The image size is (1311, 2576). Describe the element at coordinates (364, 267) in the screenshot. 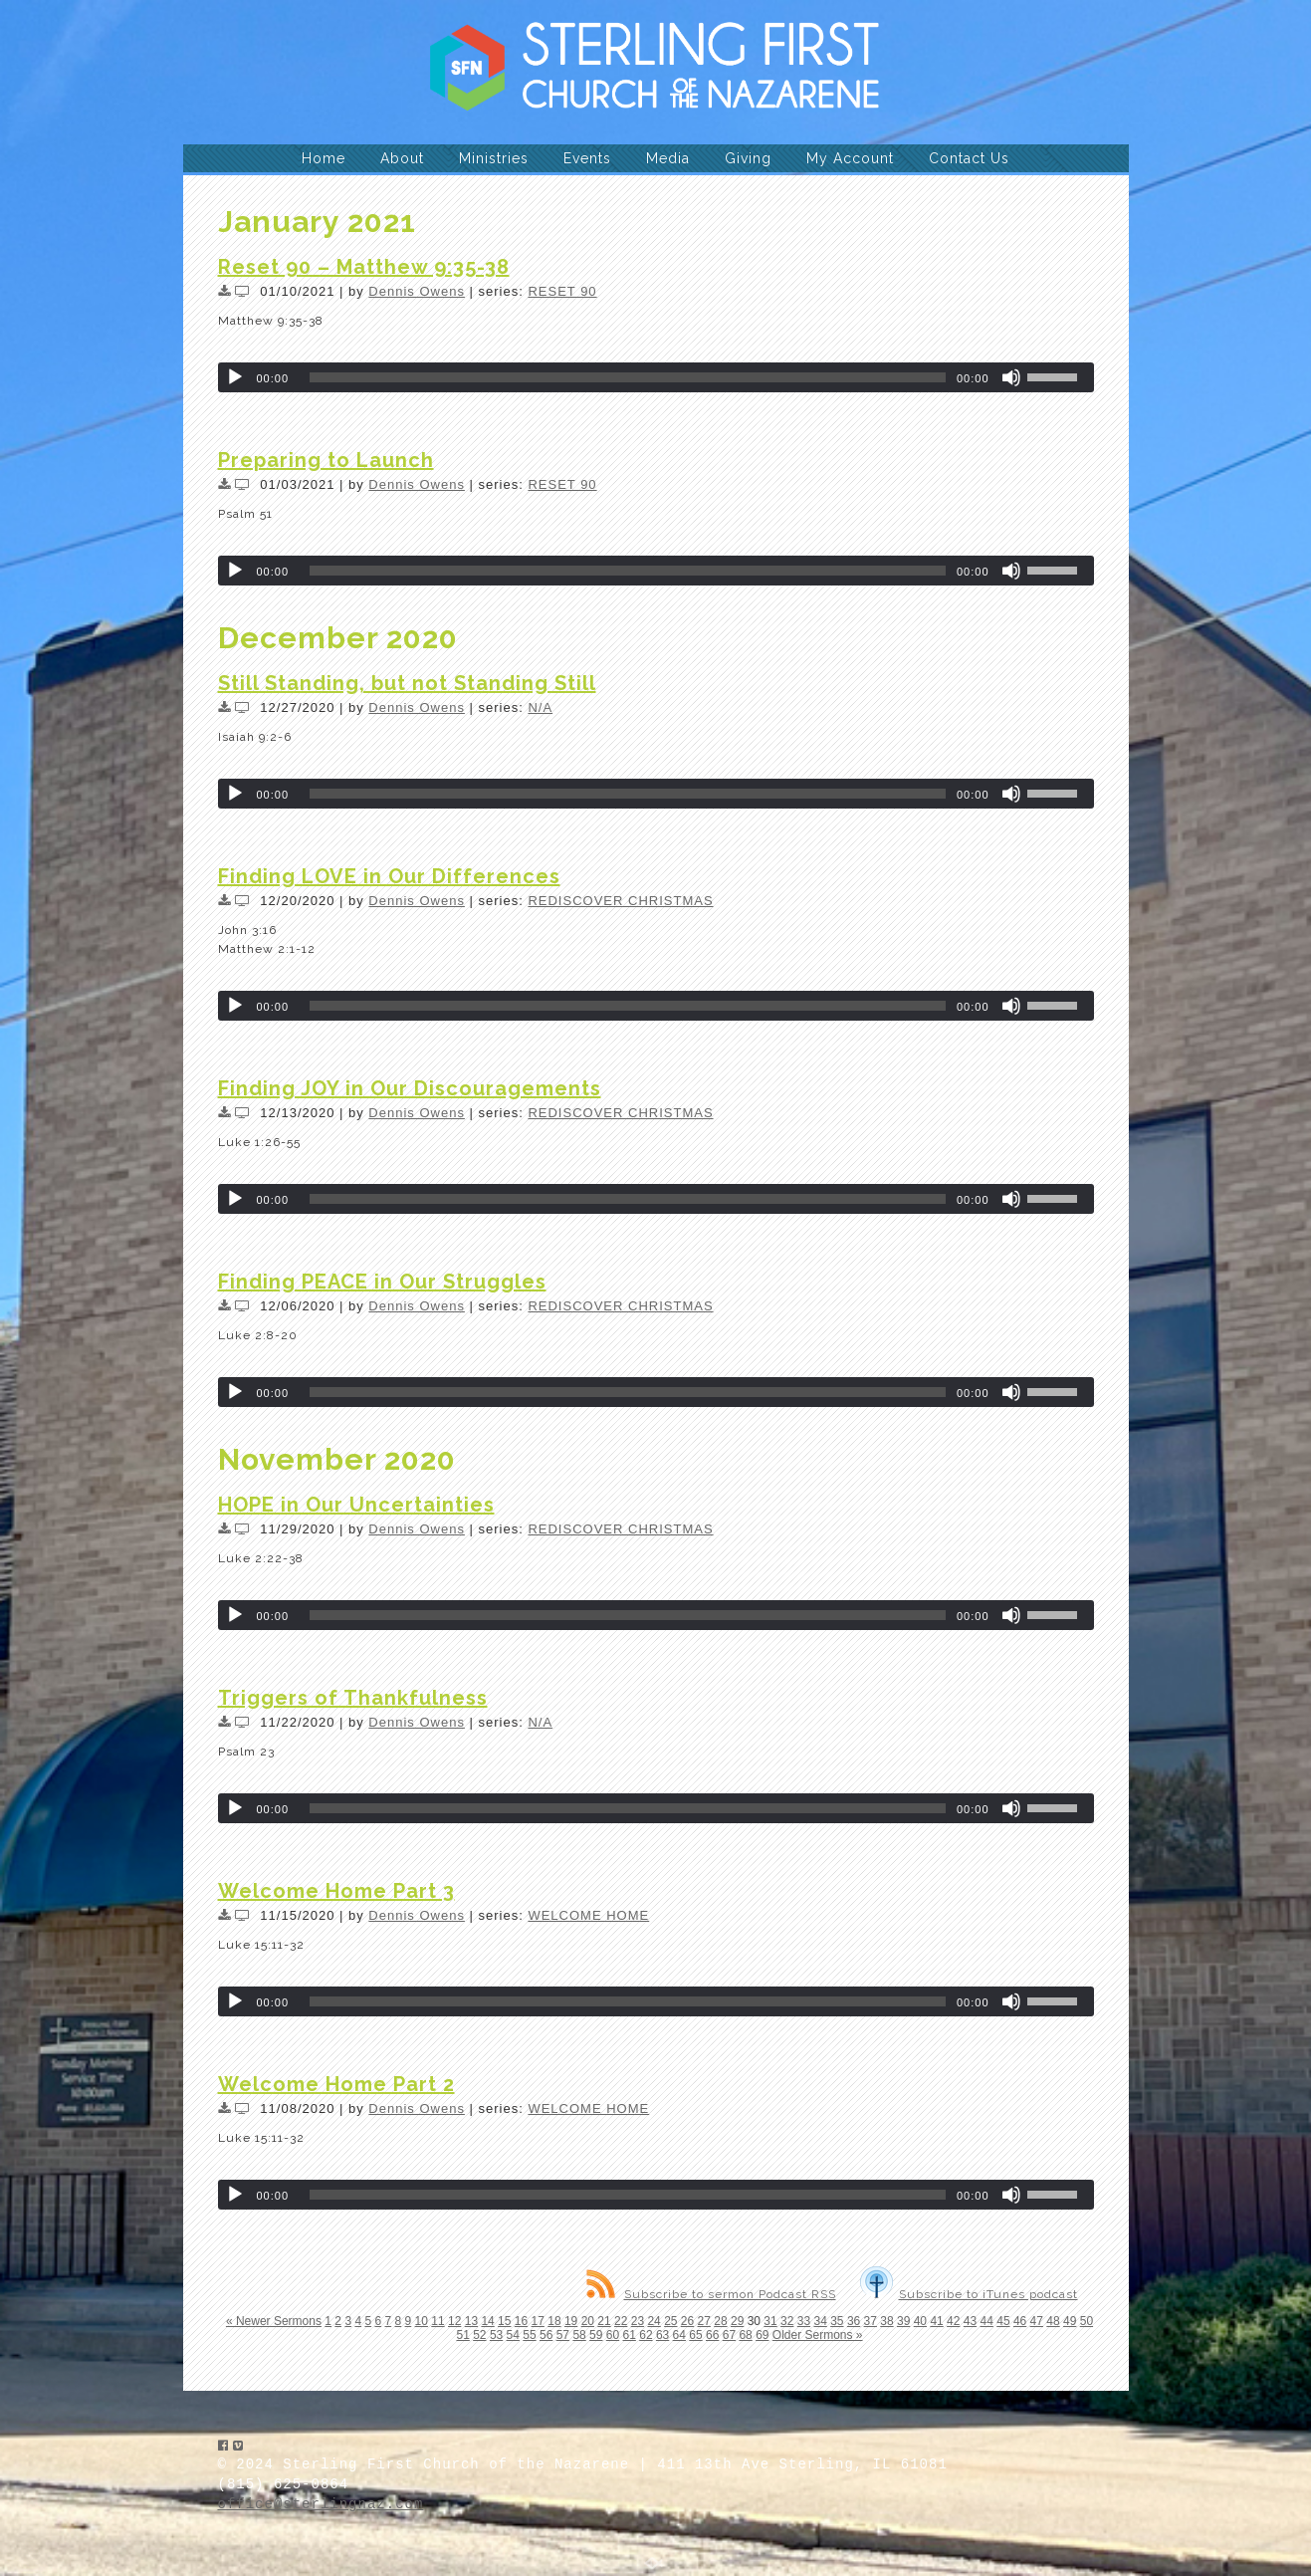

I see `Reset 90 – Matthew 9:35-38` at that location.